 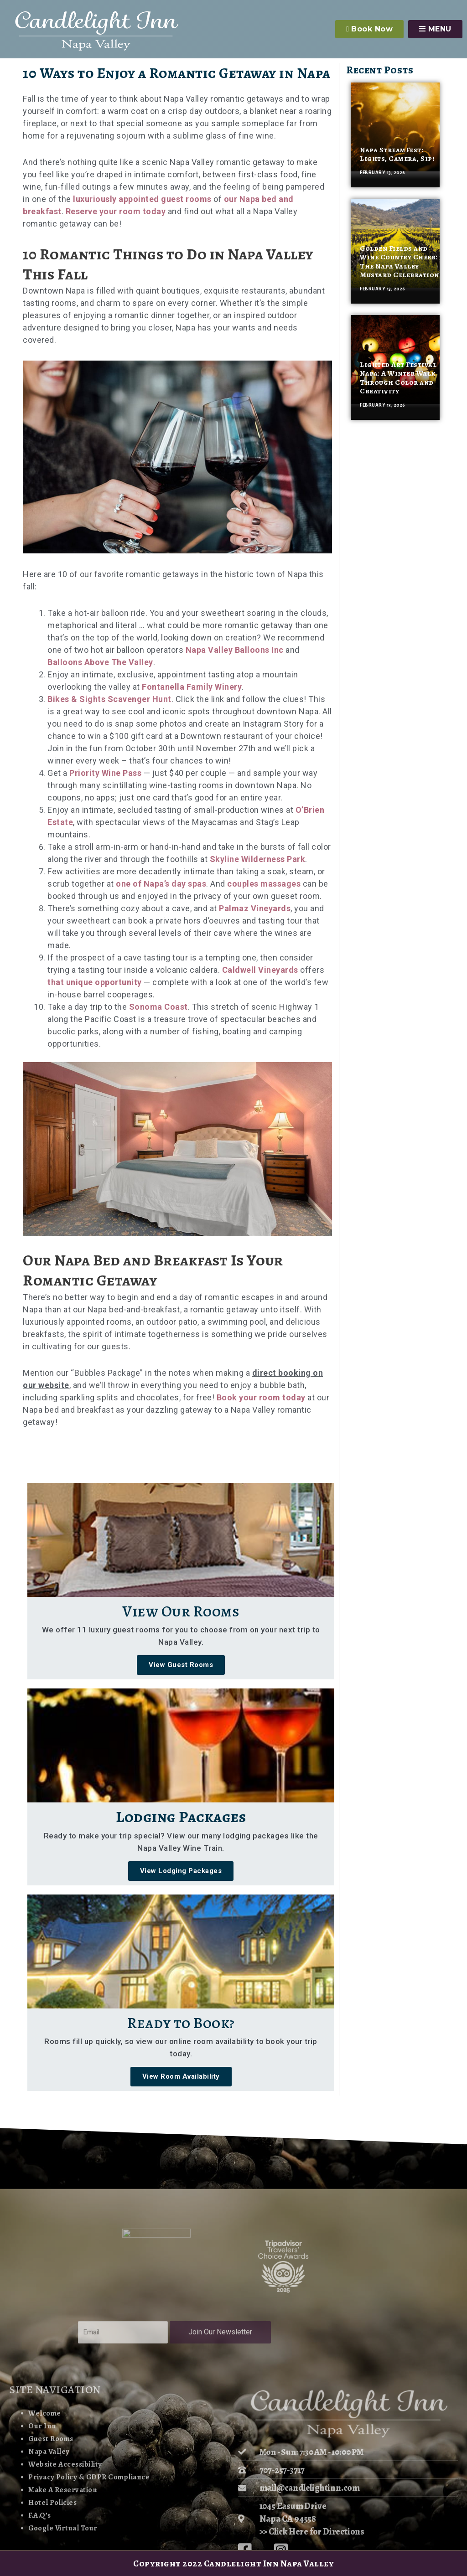 What do you see at coordinates (398, 378) in the screenshot?
I see `Lighted Art Festival Napa: A Winter Walk Through Color and Creativity` at bounding box center [398, 378].